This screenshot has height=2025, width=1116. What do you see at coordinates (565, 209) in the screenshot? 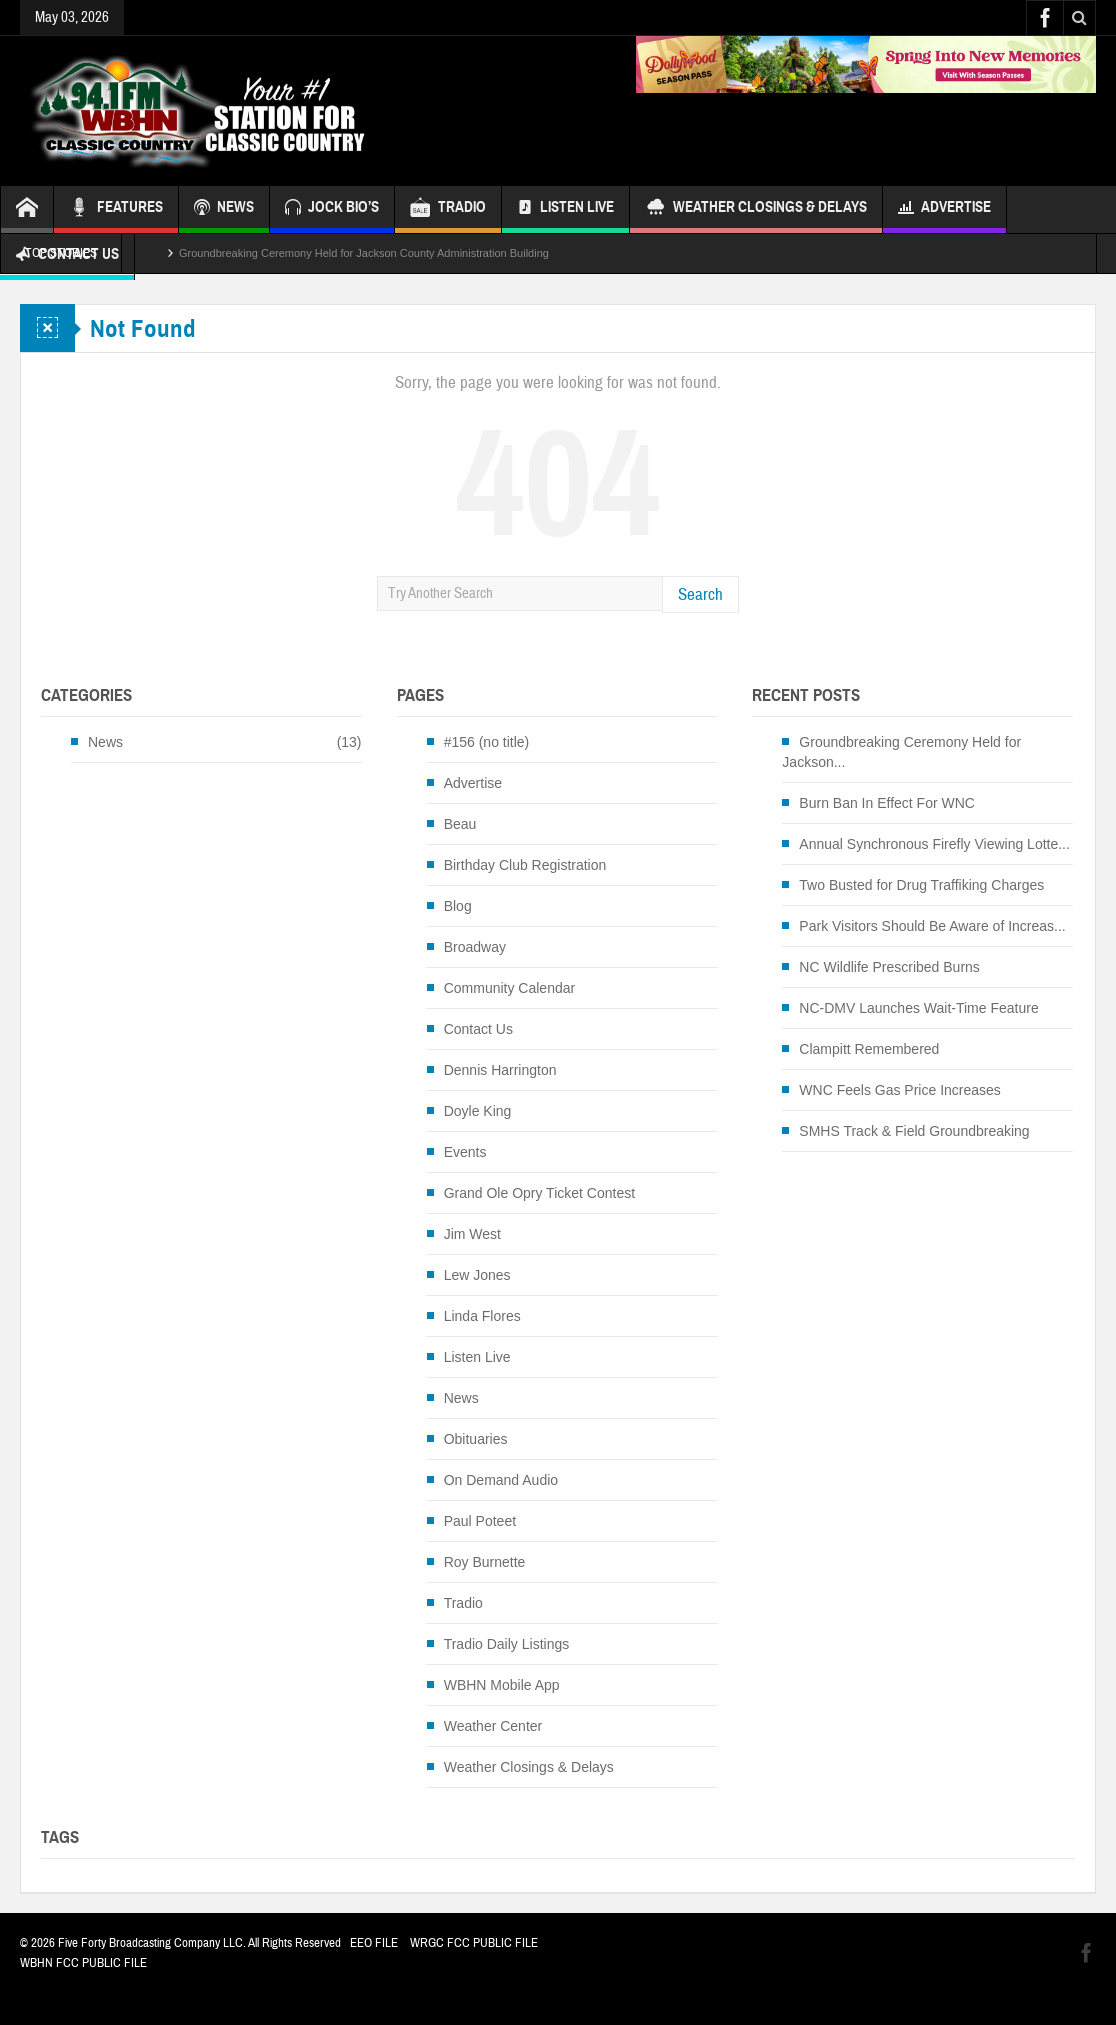
I see `Listen Live` at bounding box center [565, 209].